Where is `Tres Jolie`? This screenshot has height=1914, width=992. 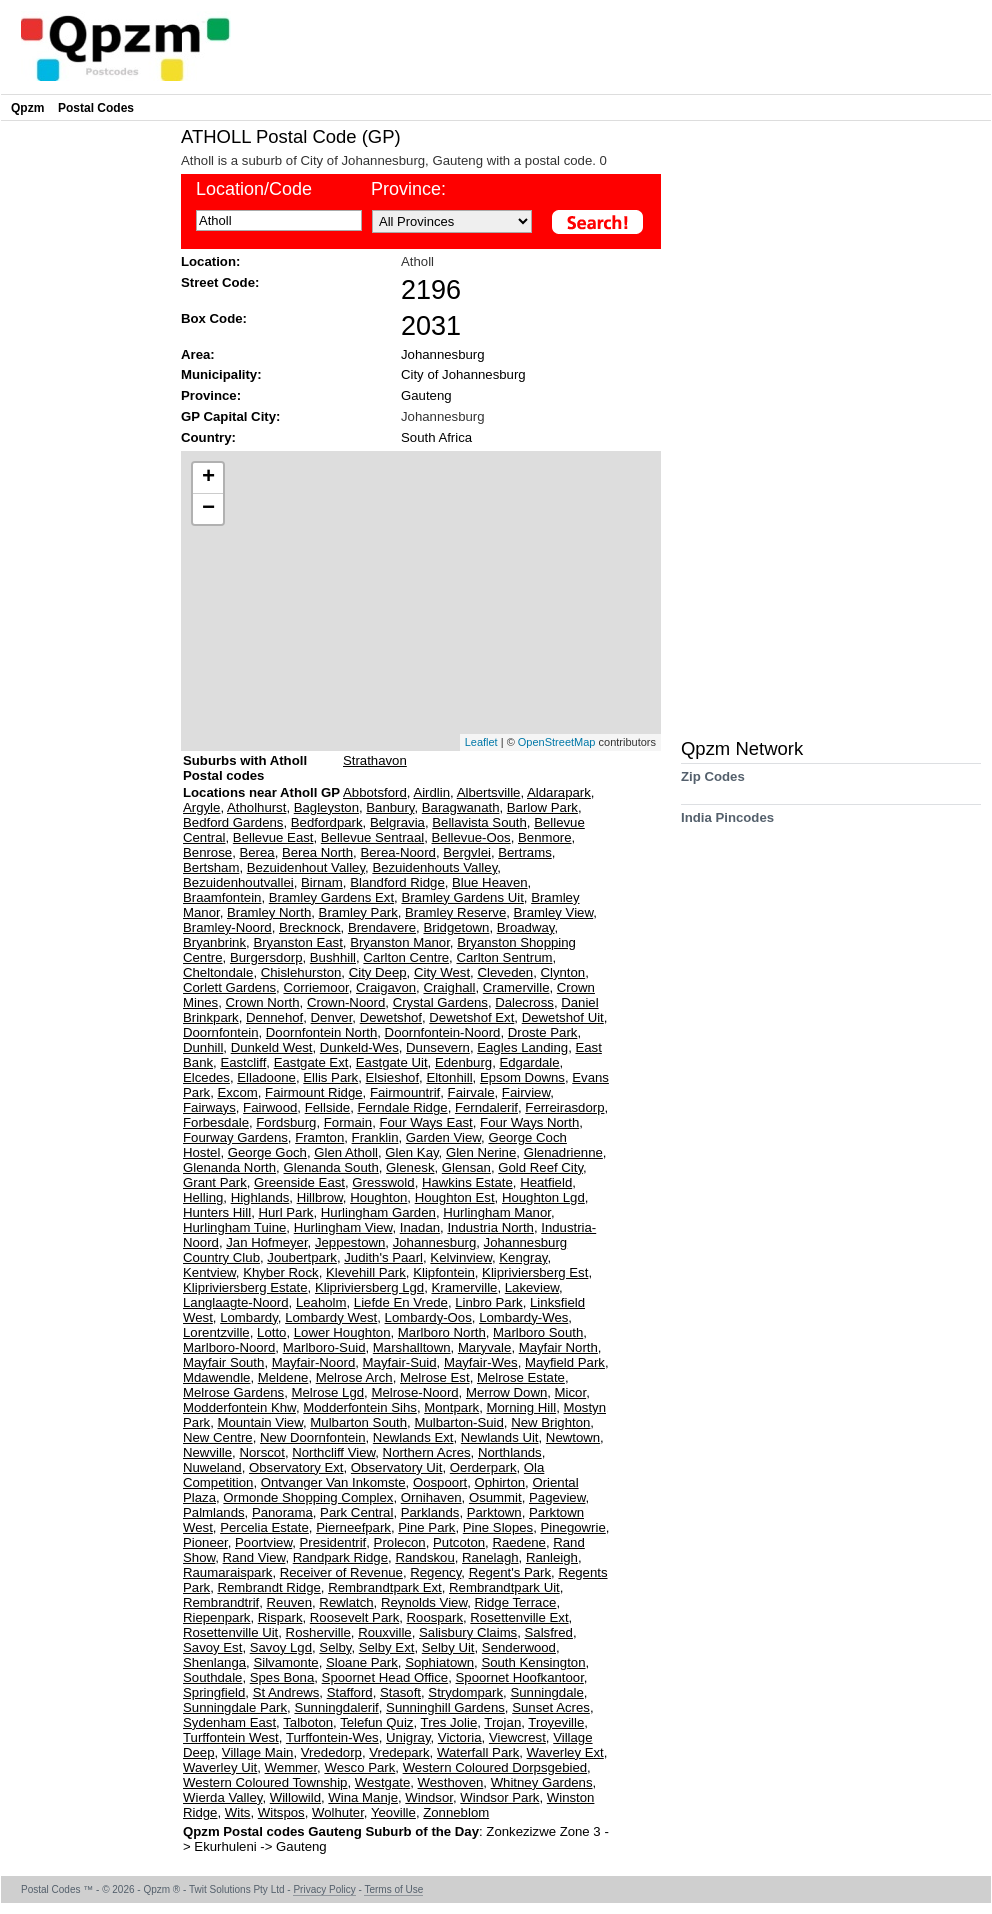 Tres Jolie is located at coordinates (449, 1722).